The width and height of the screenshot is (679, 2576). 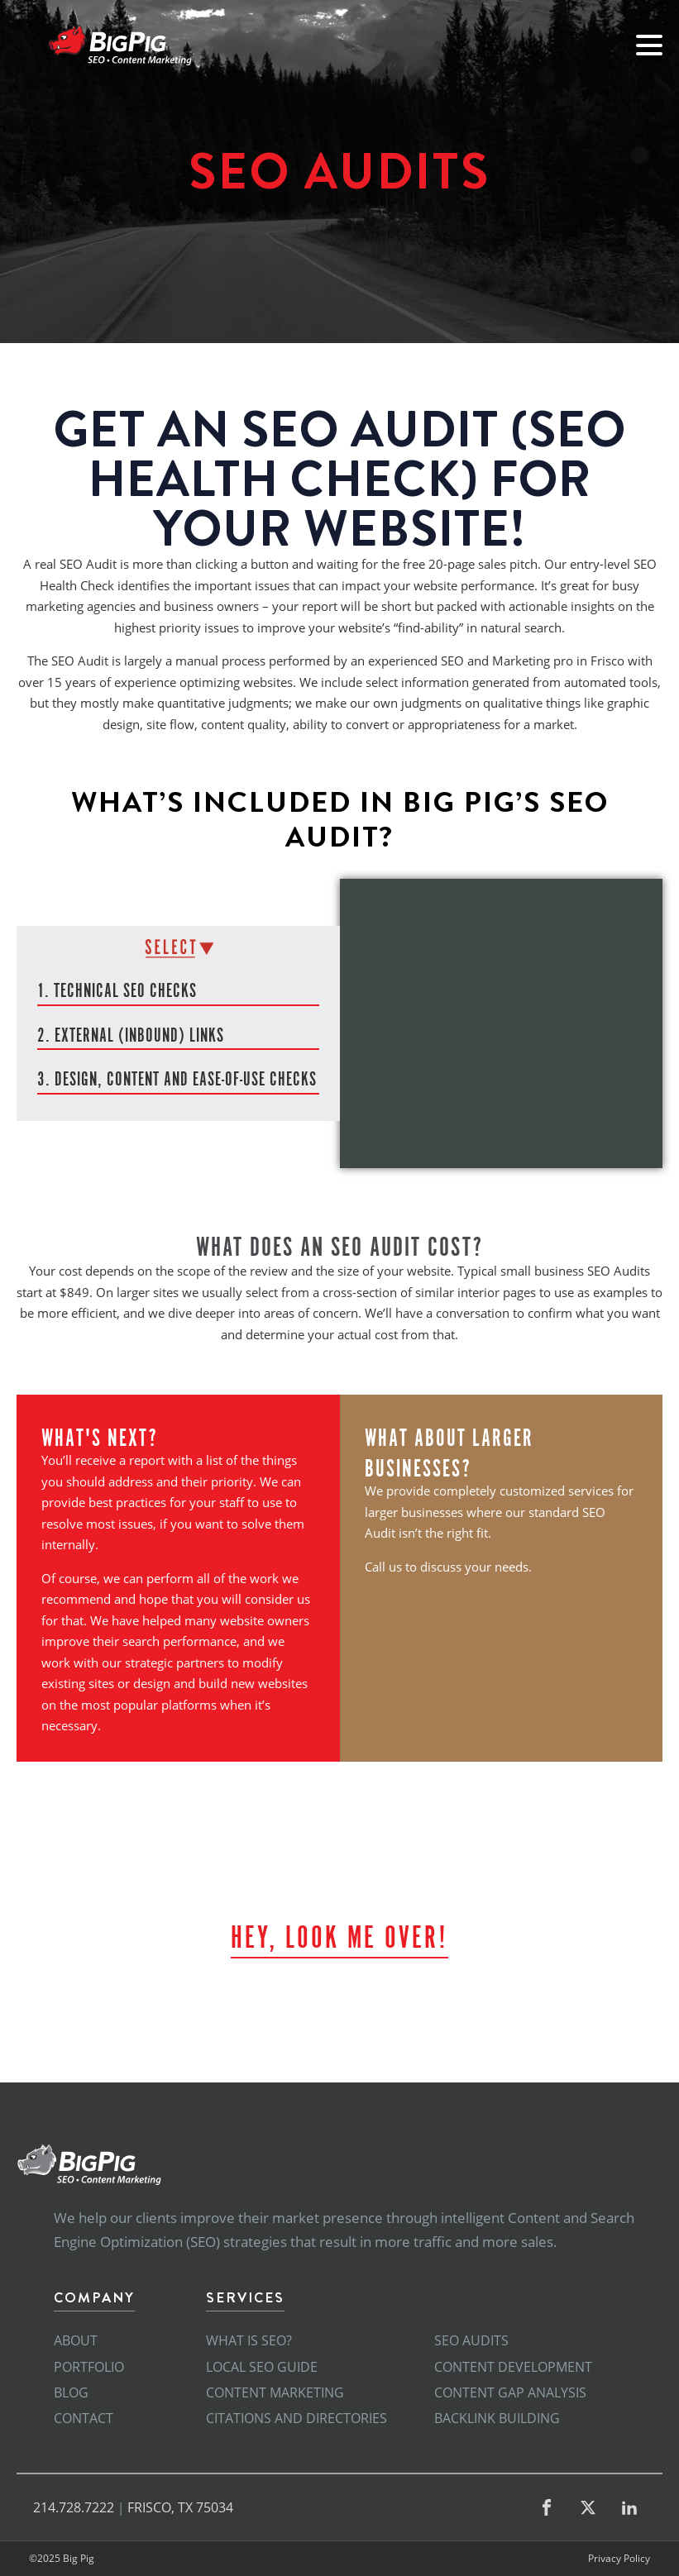 What do you see at coordinates (73, 2507) in the screenshot?
I see `214.728.7222` at bounding box center [73, 2507].